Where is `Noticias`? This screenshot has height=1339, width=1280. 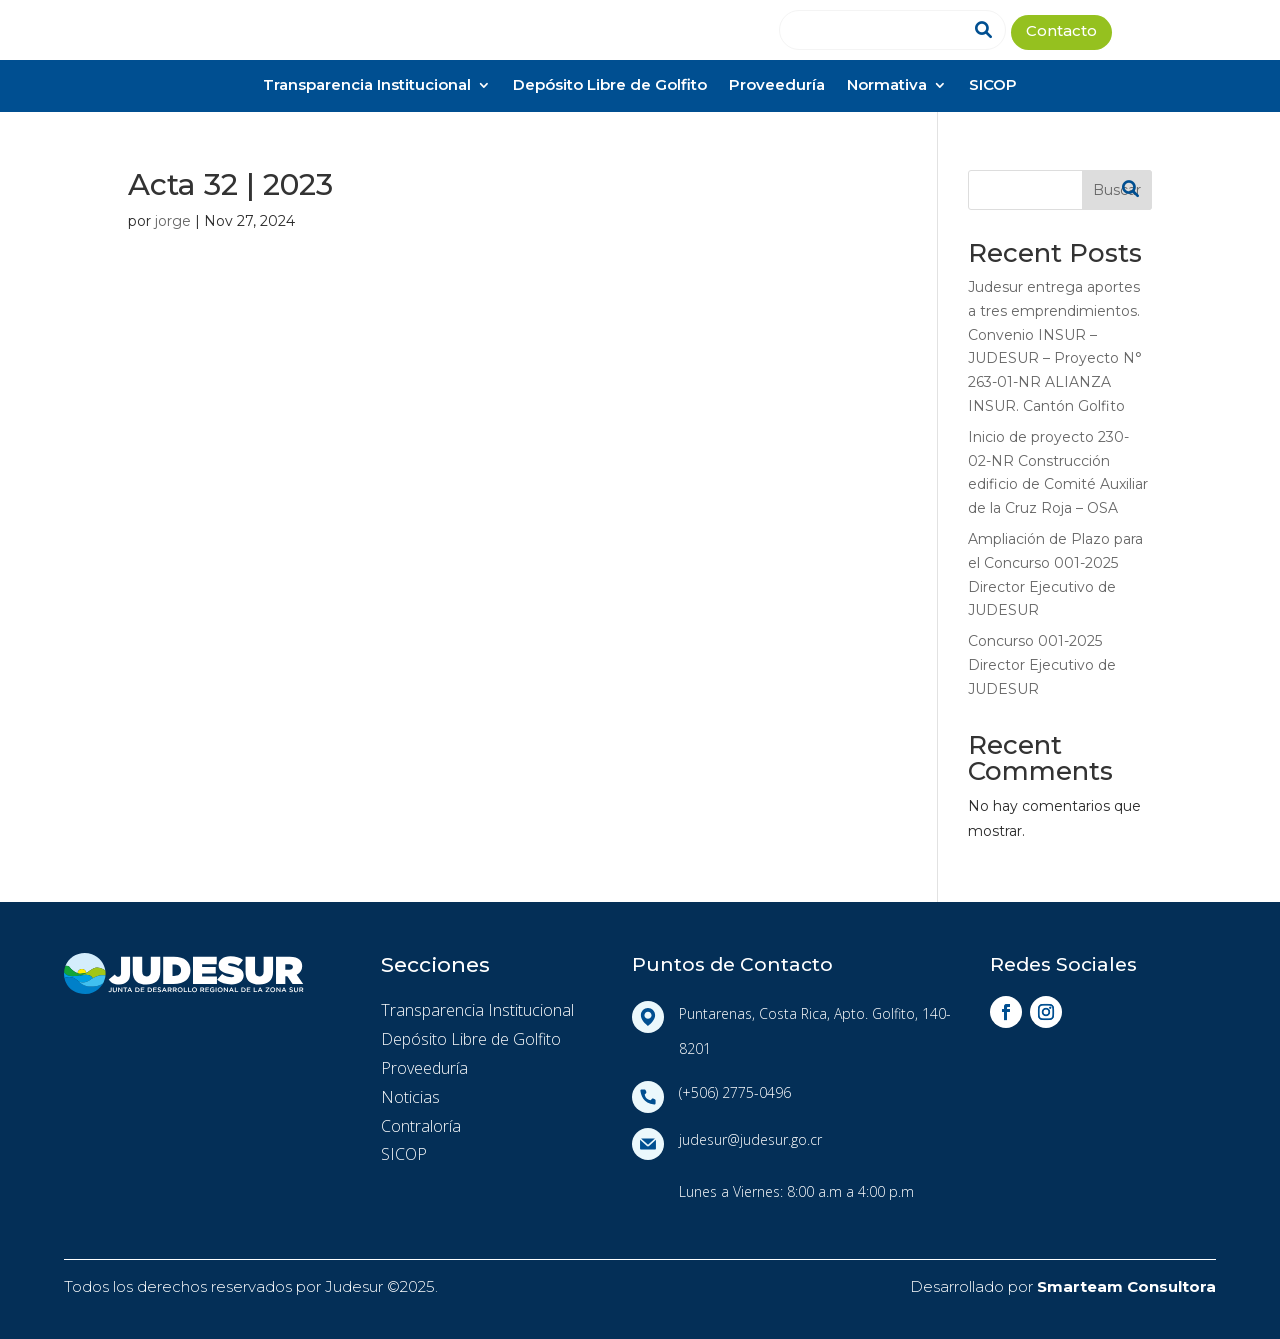
Noticias is located at coordinates (410, 1097).